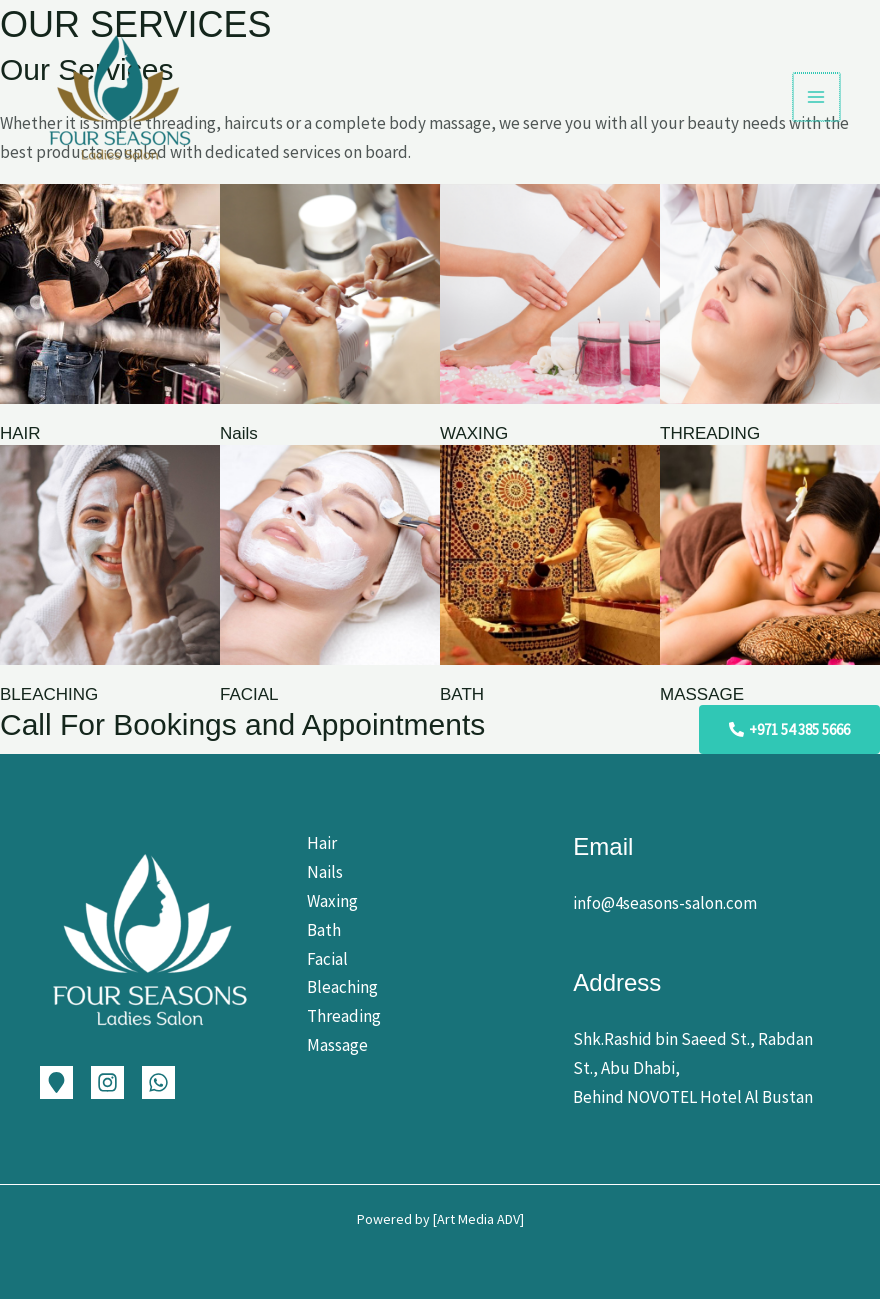 The height and width of the screenshot is (1299, 880). What do you see at coordinates (818, 97) in the screenshot?
I see `[Main menu toggle]` at bounding box center [818, 97].